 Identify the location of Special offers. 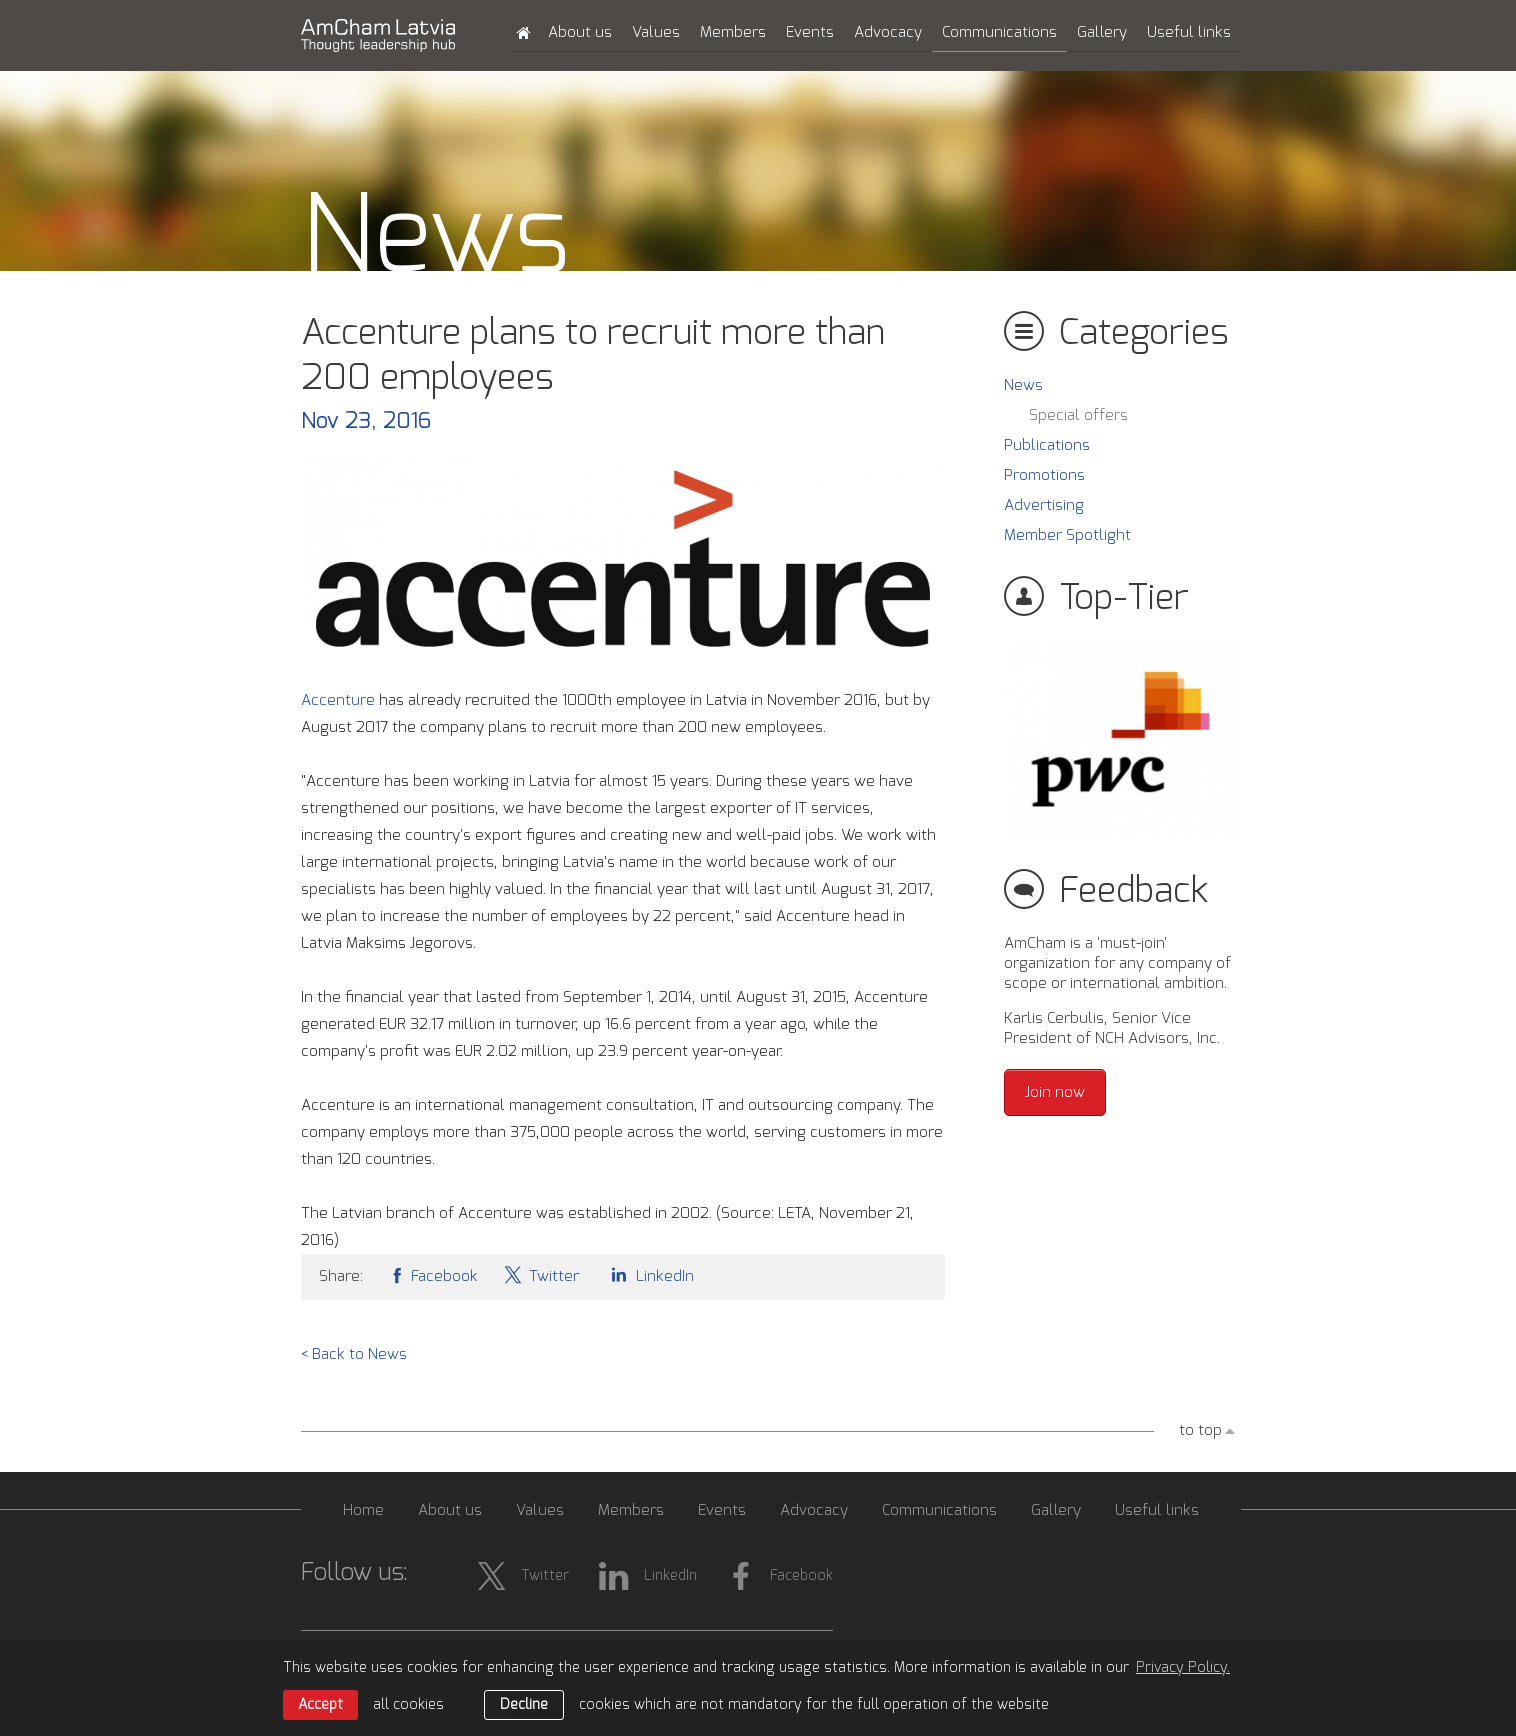
(1078, 415).